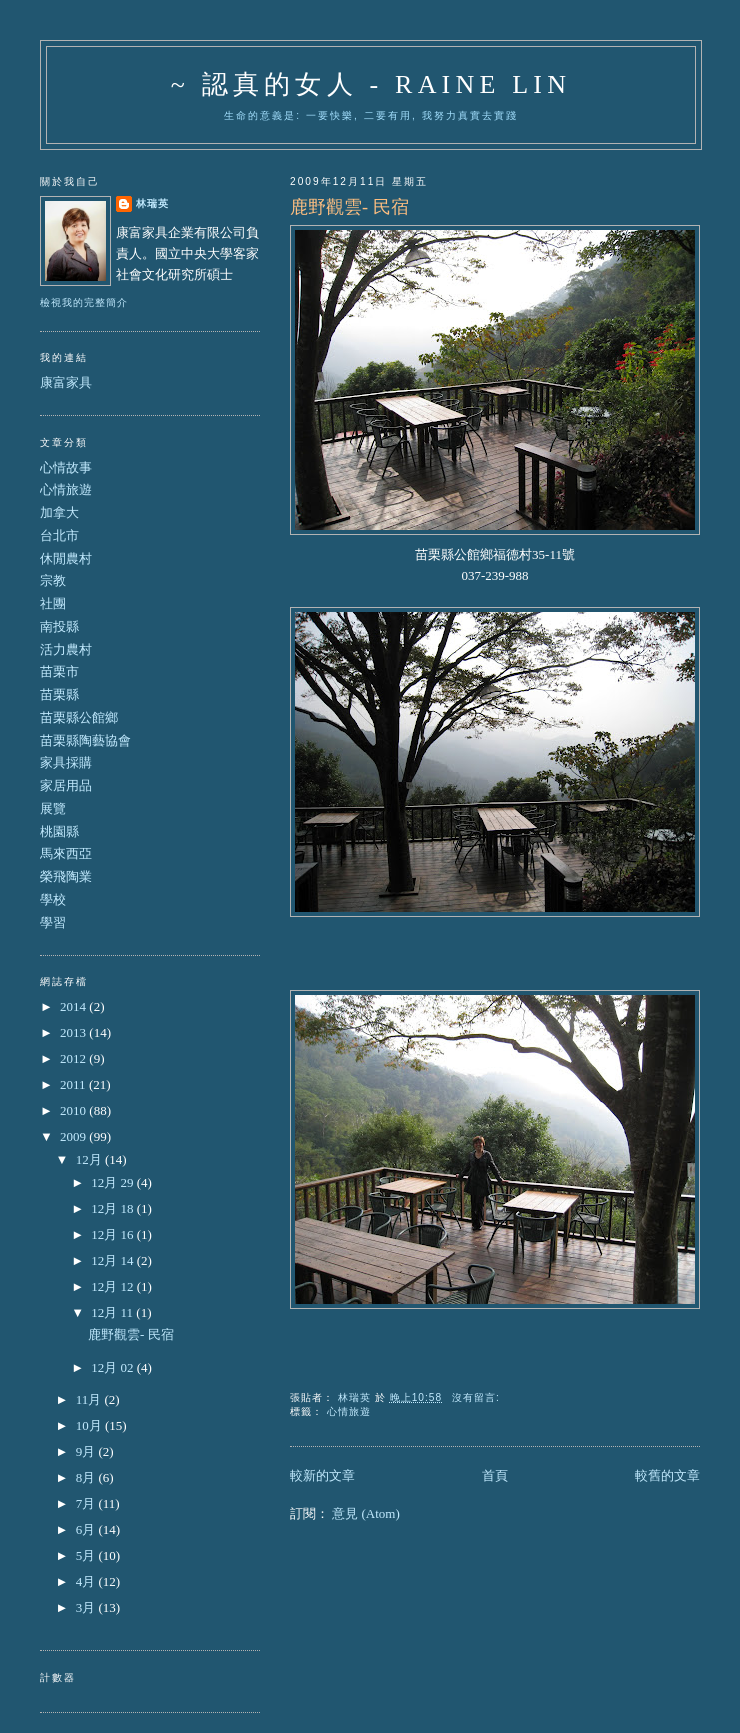 This screenshot has height=1733, width=740. What do you see at coordinates (114, 1208) in the screenshot?
I see `12月 18` at bounding box center [114, 1208].